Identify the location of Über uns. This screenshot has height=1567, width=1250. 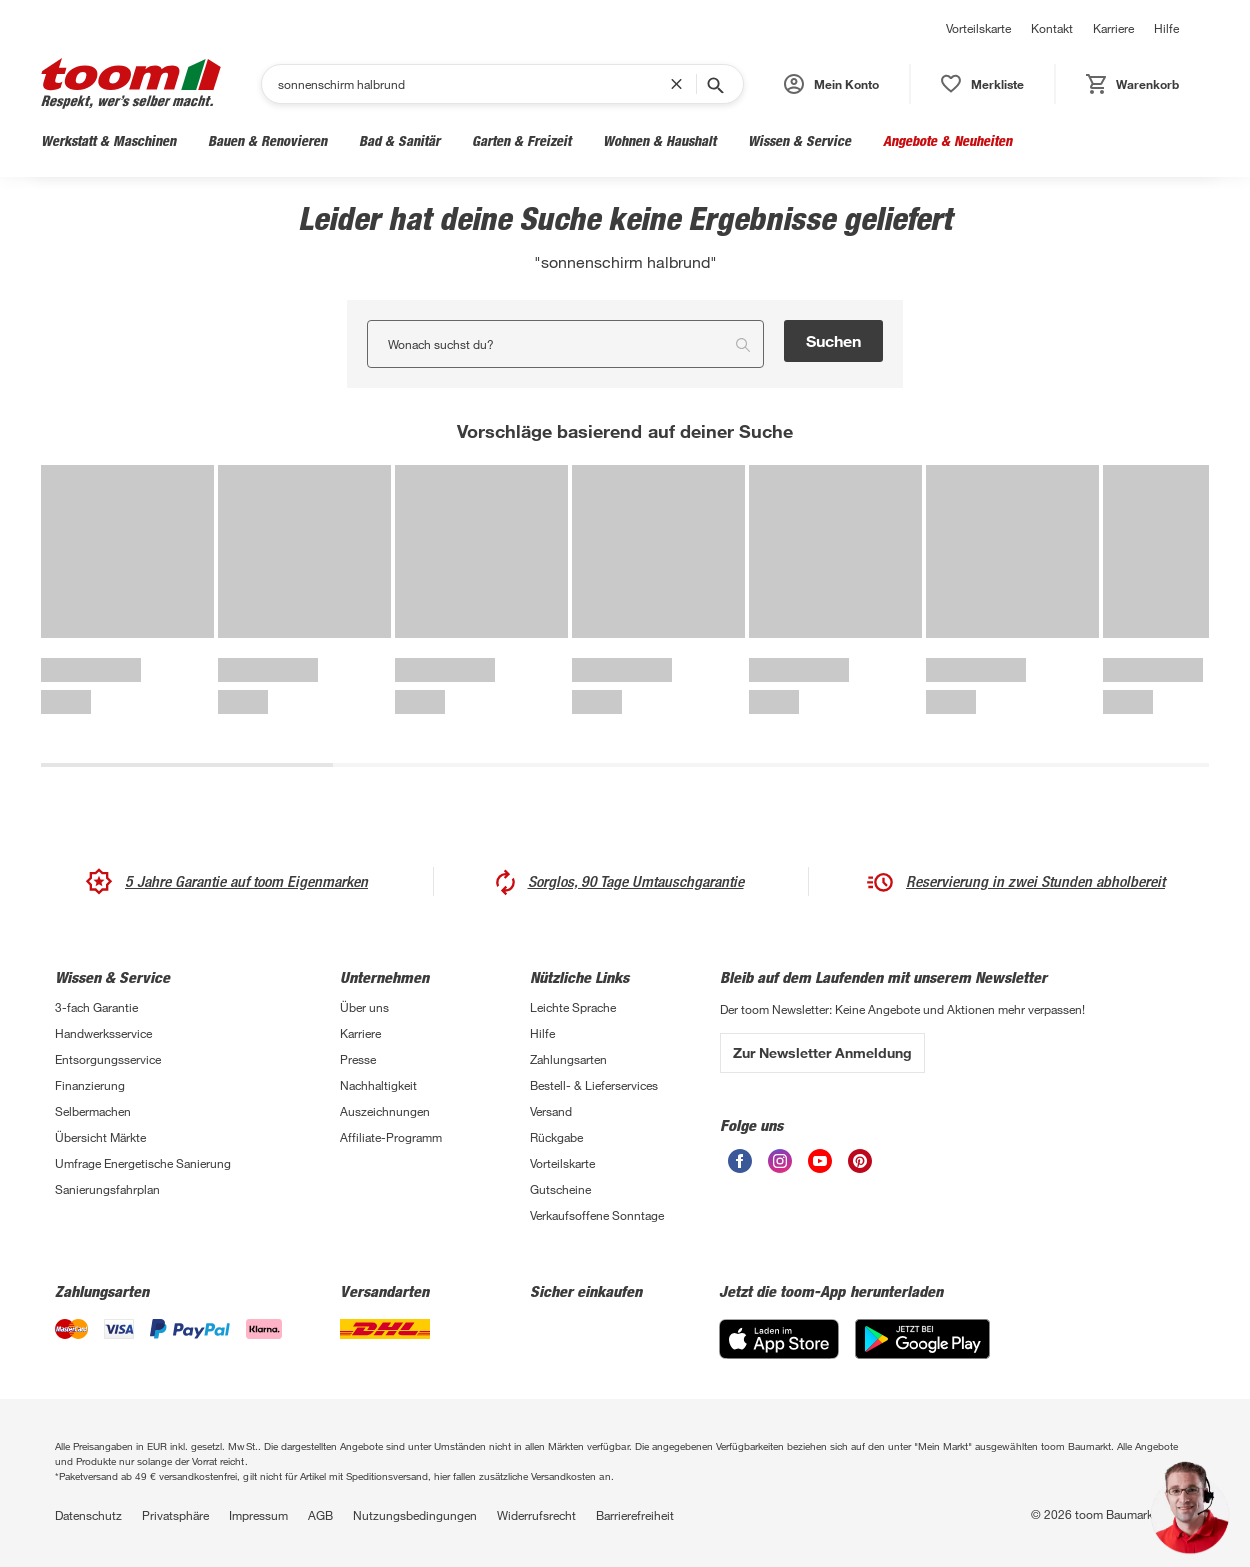
(364, 1007).